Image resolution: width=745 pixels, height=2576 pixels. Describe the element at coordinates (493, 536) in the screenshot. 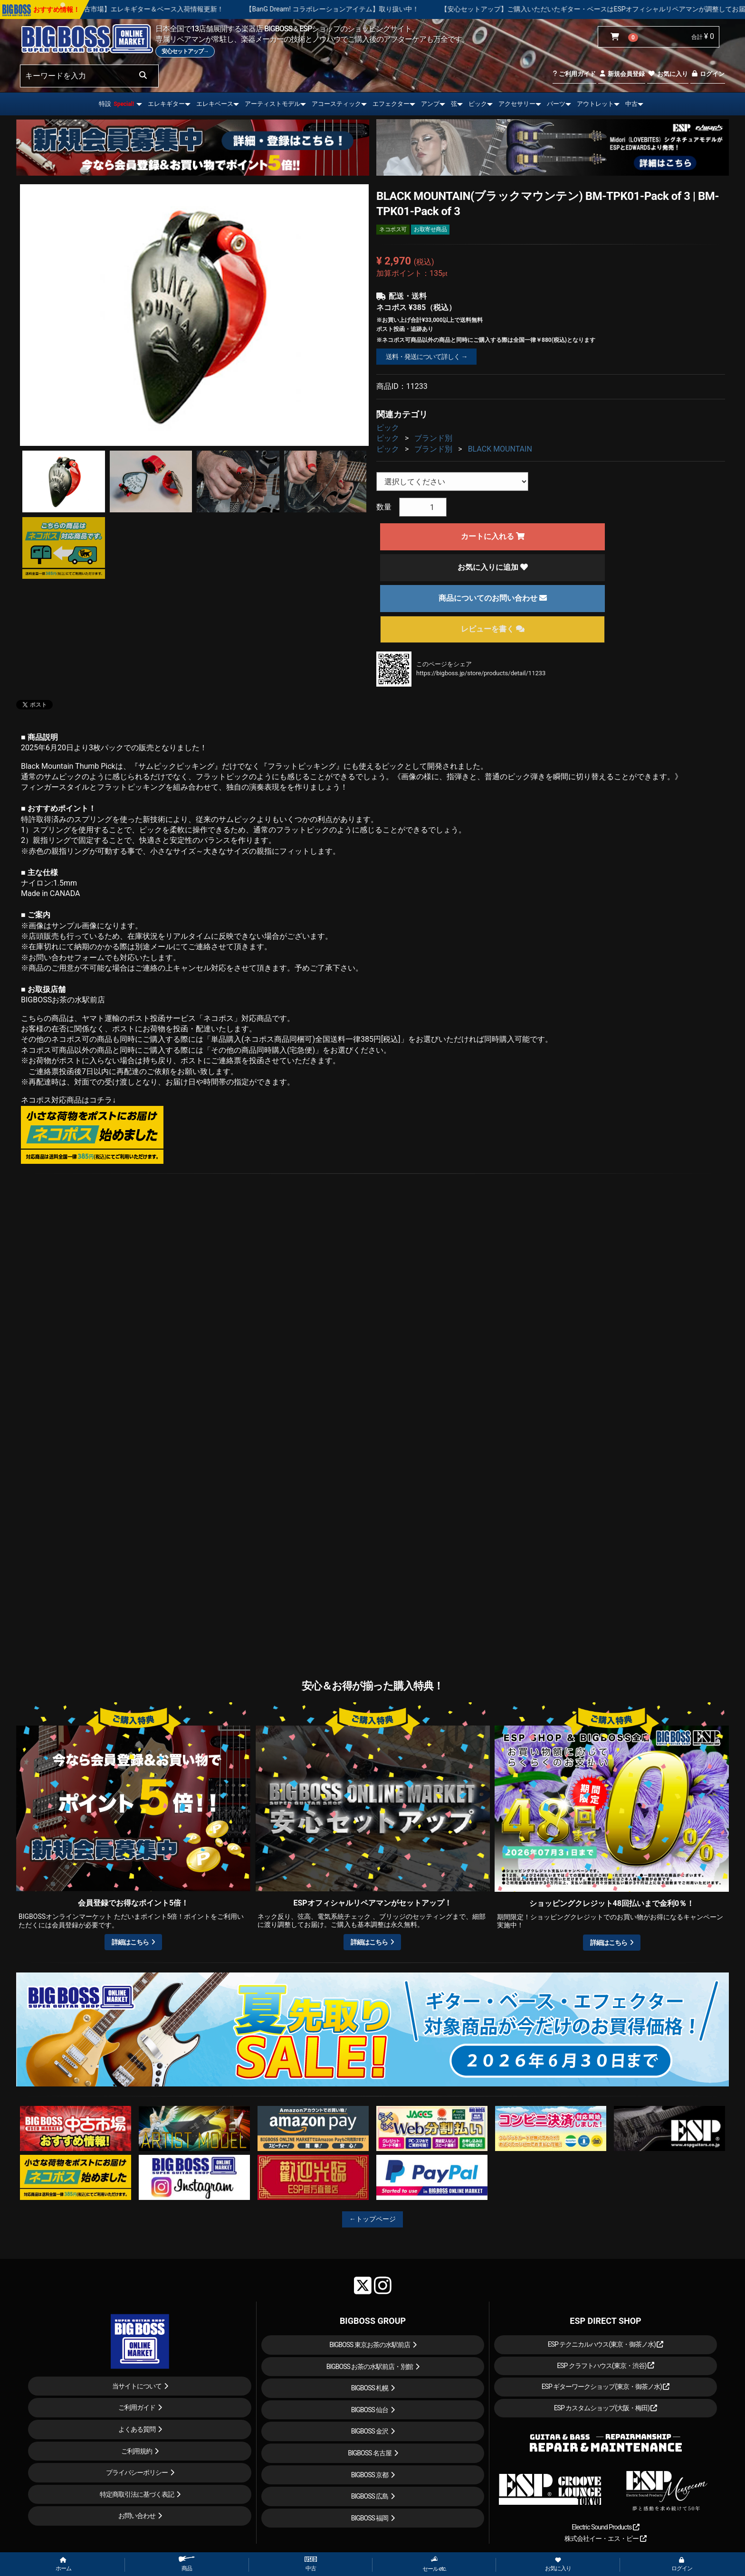

I see `カートに入れる` at that location.